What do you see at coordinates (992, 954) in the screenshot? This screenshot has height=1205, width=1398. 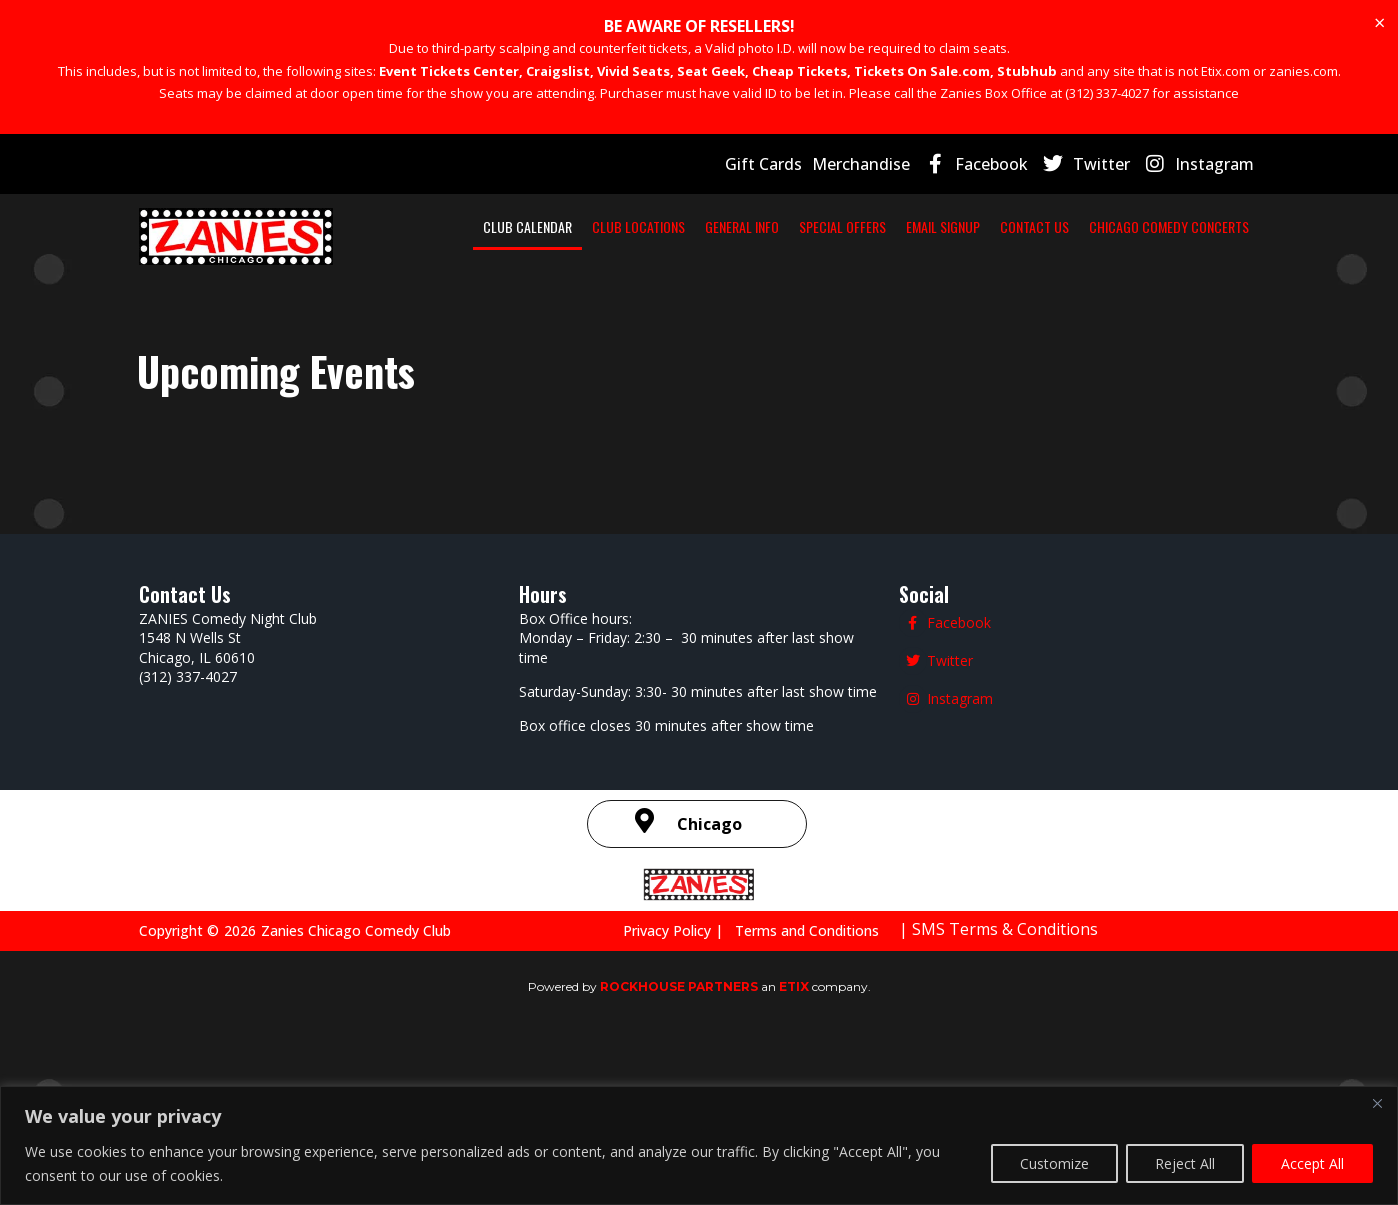 I see `| SMS Terms & Conditions` at bounding box center [992, 954].